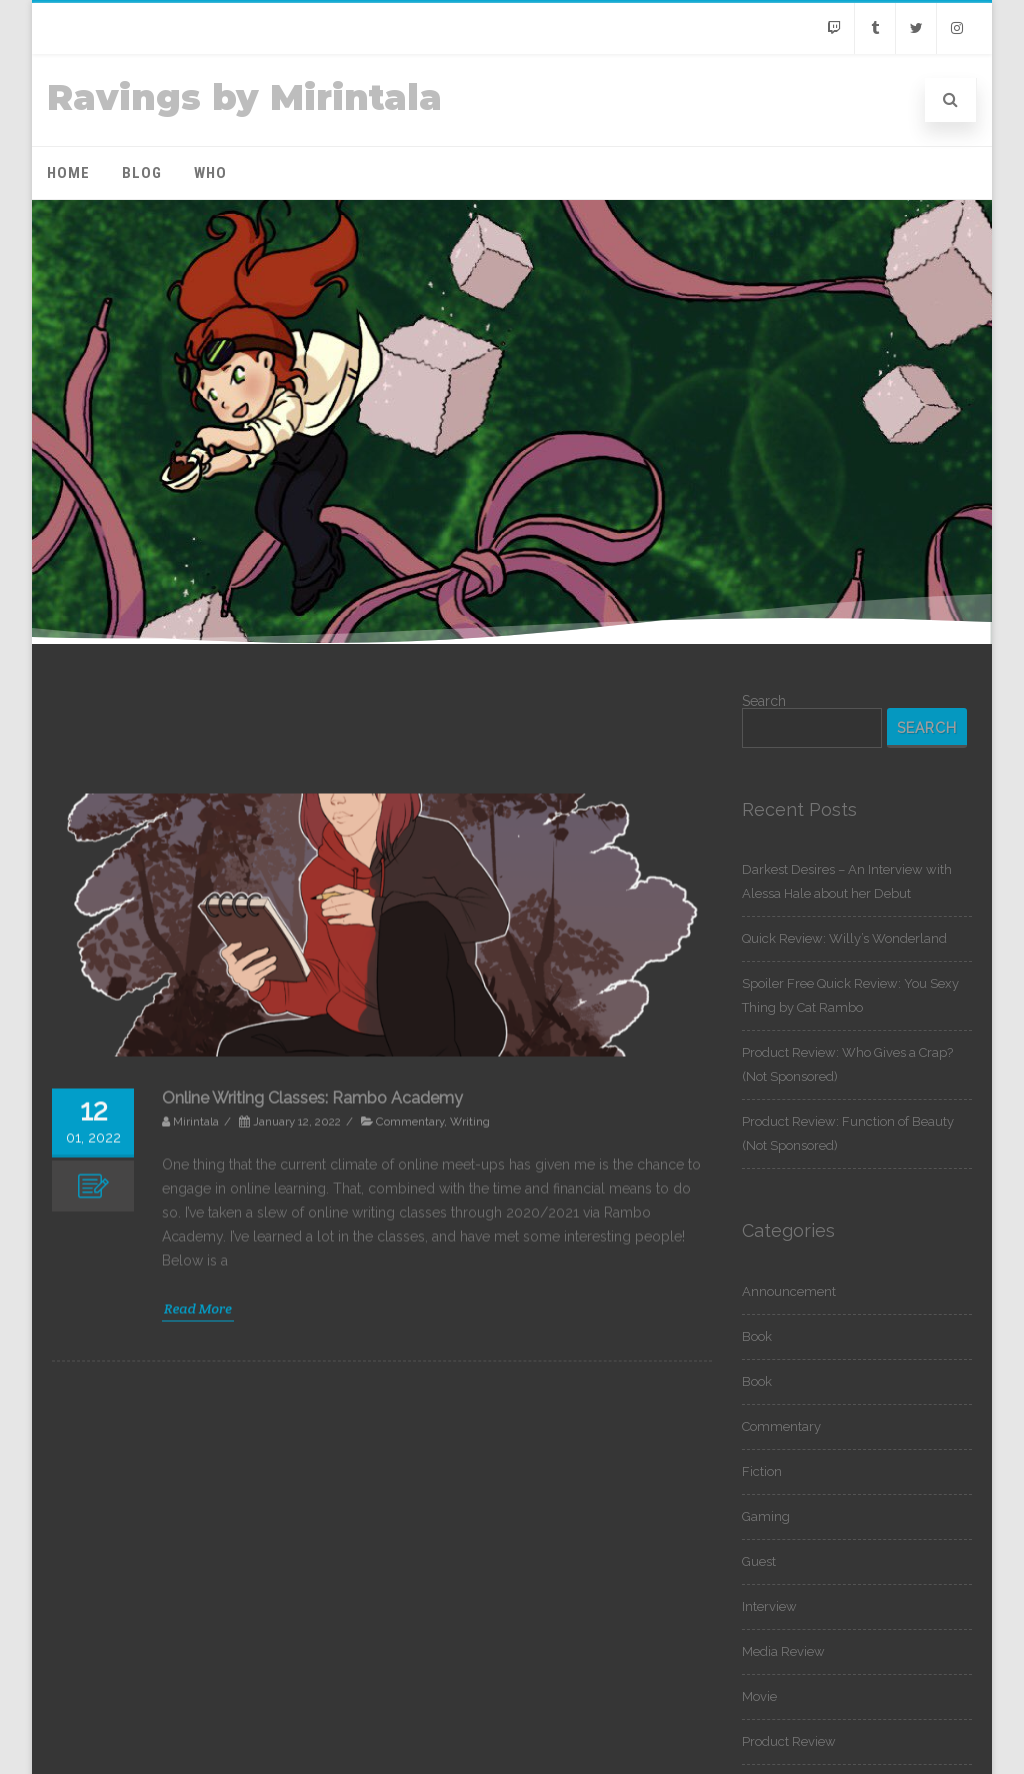  What do you see at coordinates (762, 1471) in the screenshot?
I see `Fiction` at bounding box center [762, 1471].